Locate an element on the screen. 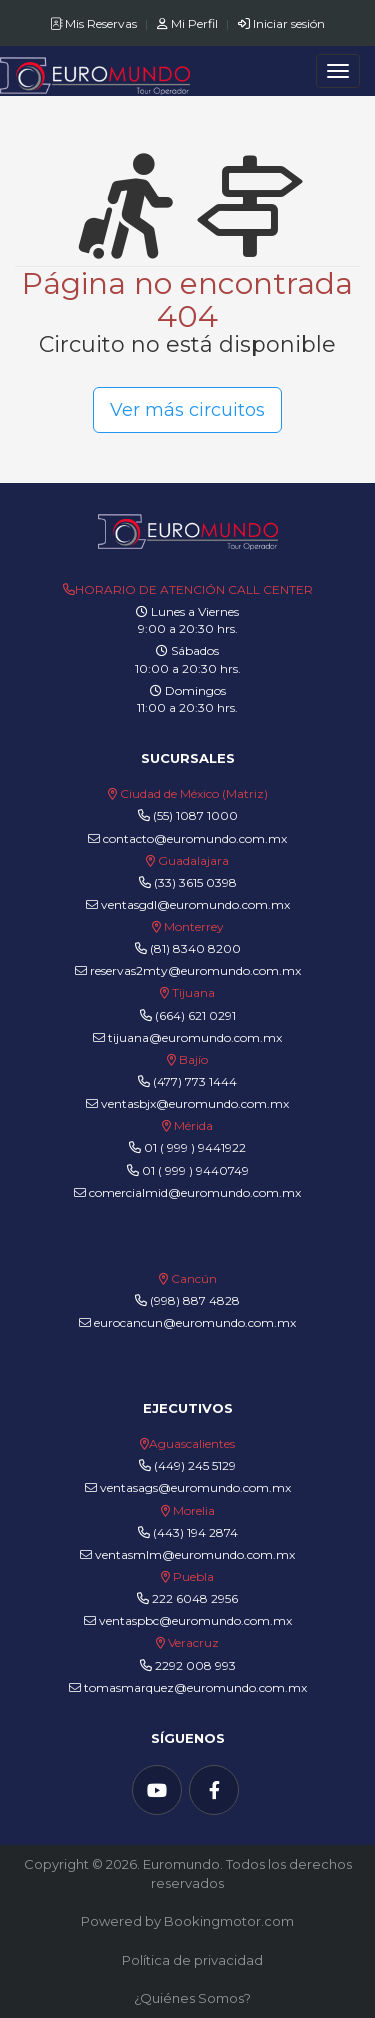  Bookingmotor.com is located at coordinates (229, 1921).